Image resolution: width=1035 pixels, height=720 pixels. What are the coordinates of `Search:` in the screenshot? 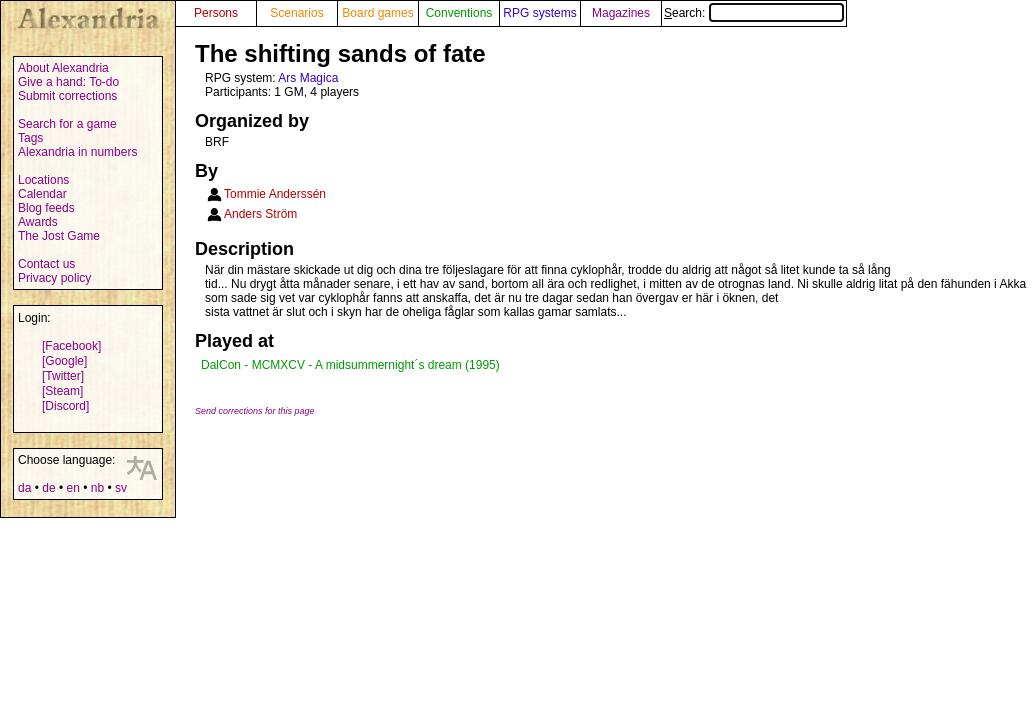 It's located at (754, 13).